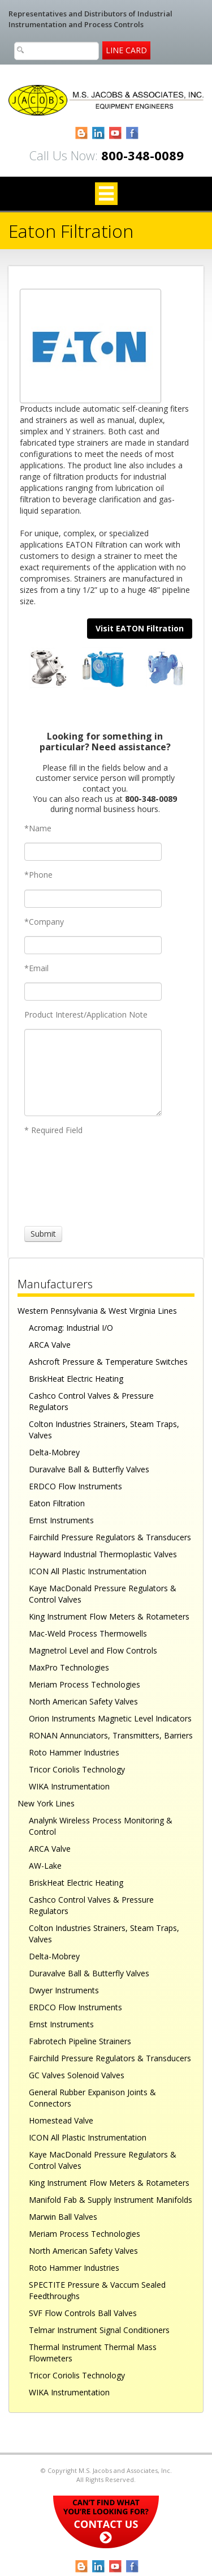  Describe the element at coordinates (93, 945) in the screenshot. I see `[Company]` at that location.